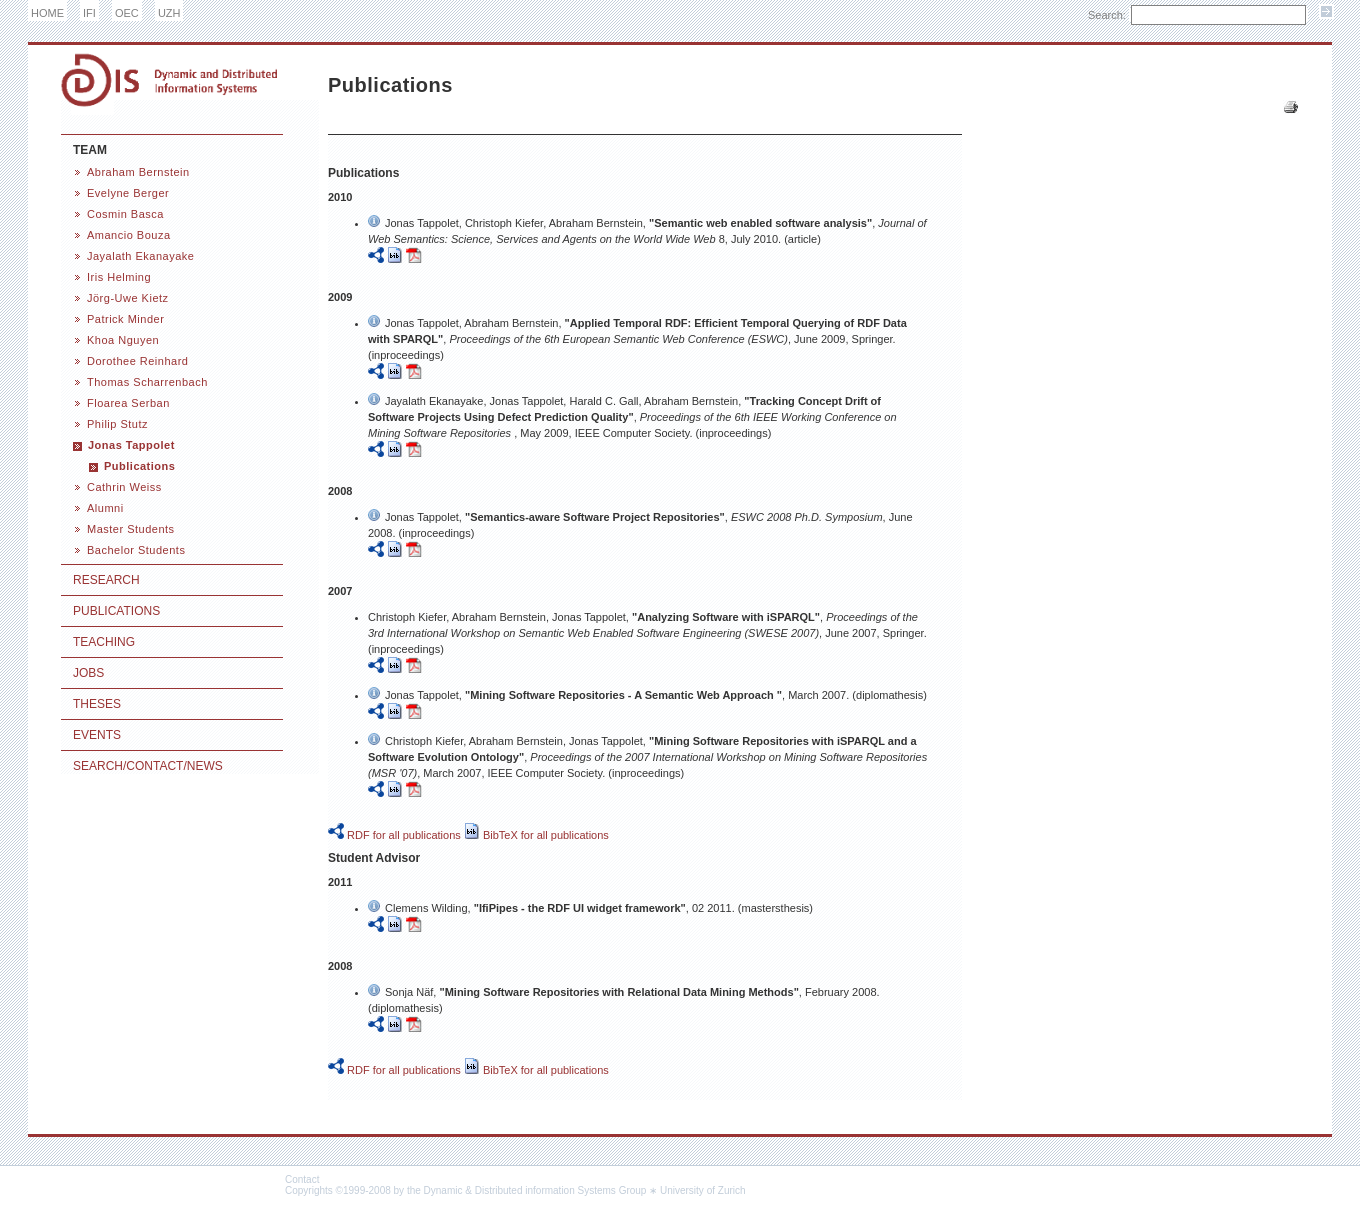 This screenshot has width=1360, height=1212. Describe the element at coordinates (131, 529) in the screenshot. I see `Master Students` at that location.